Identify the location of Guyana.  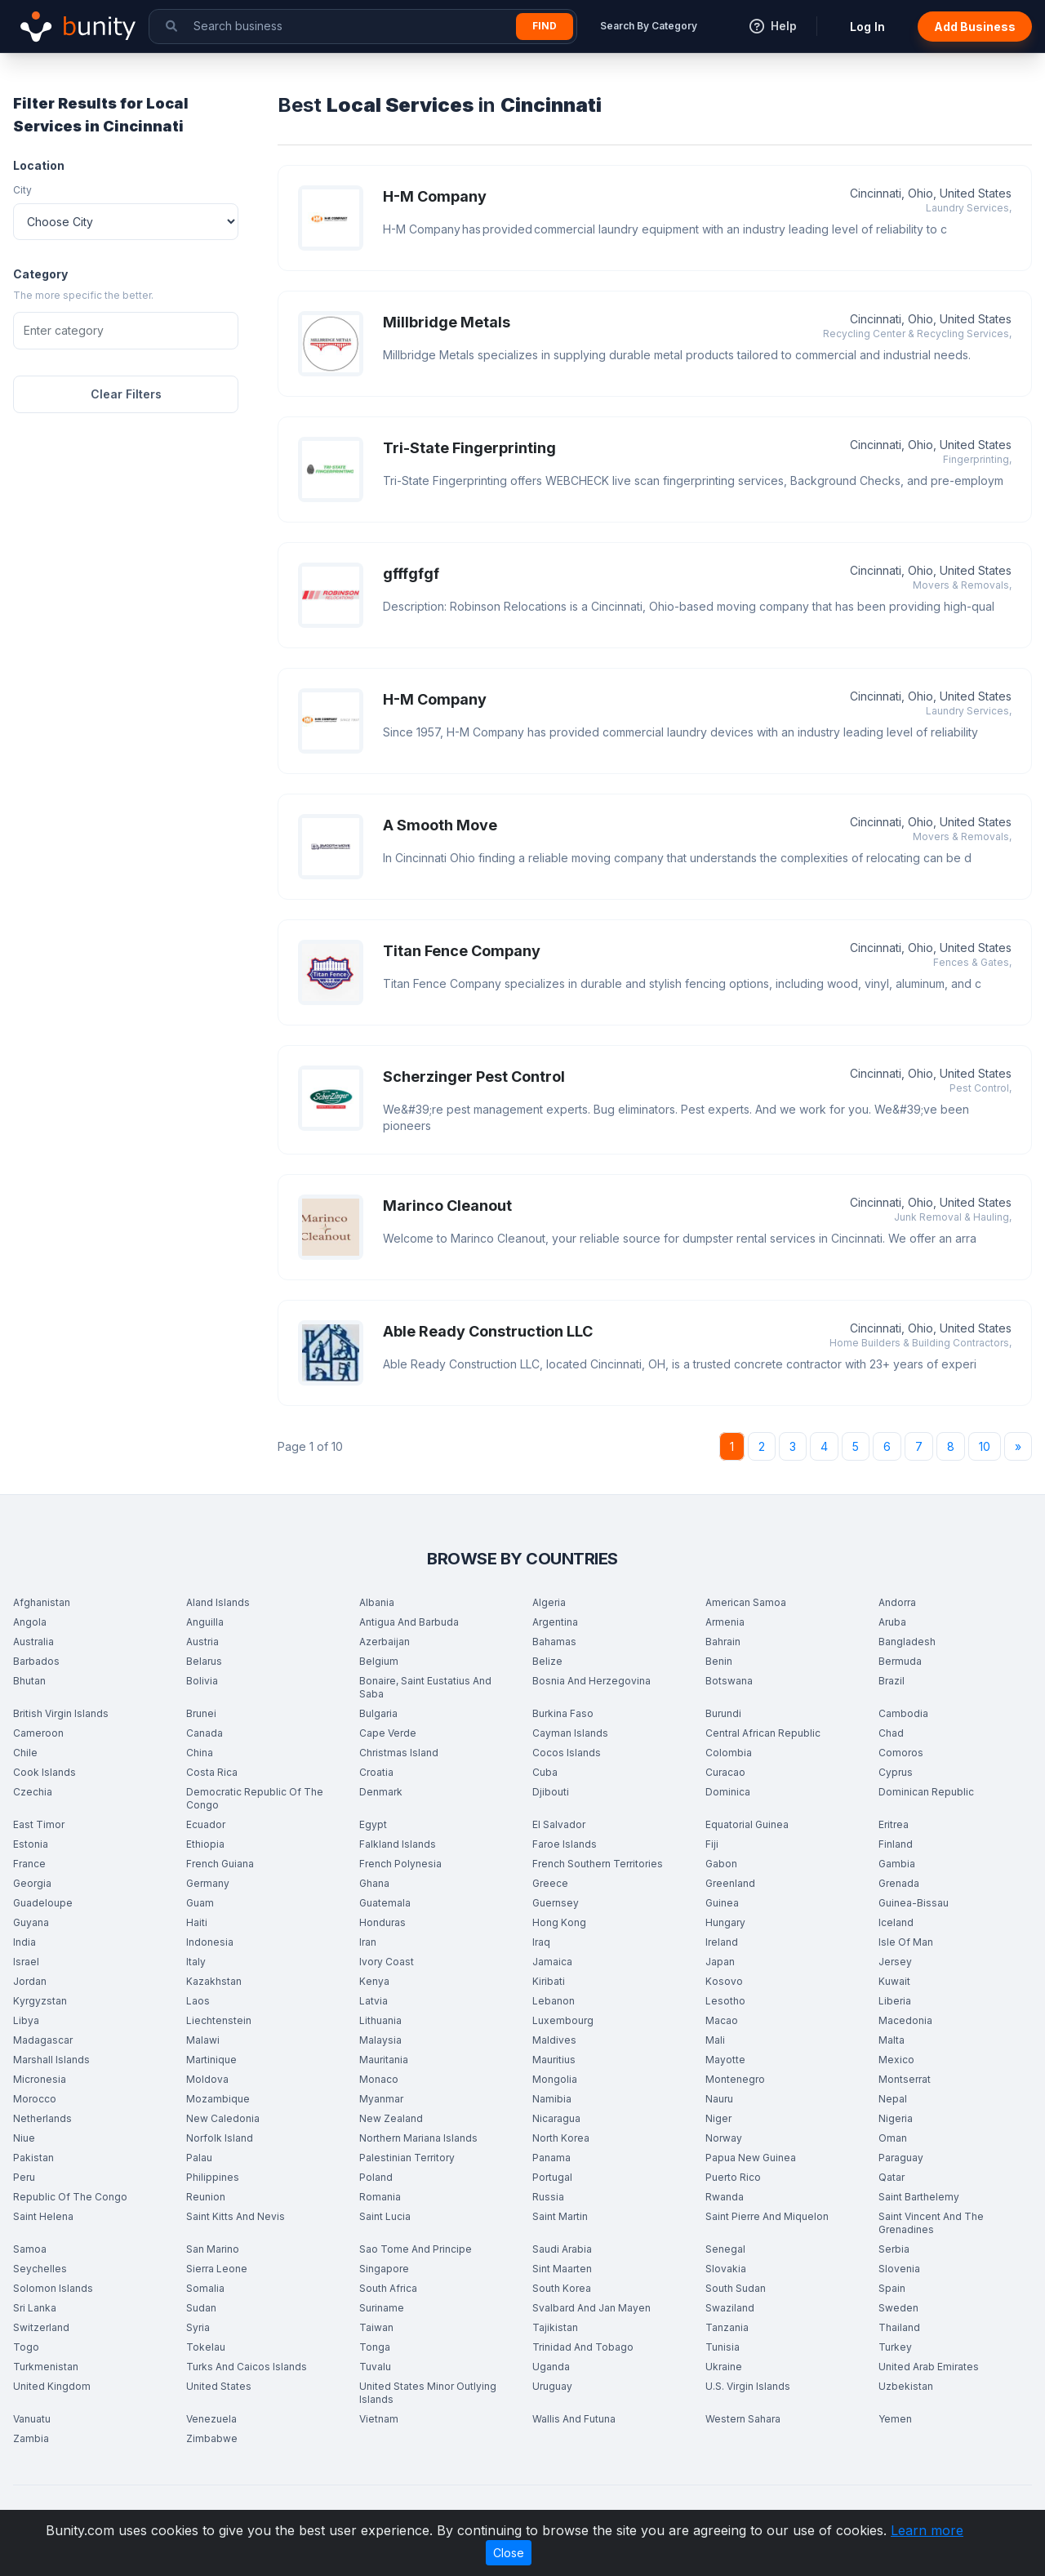
(31, 1922).